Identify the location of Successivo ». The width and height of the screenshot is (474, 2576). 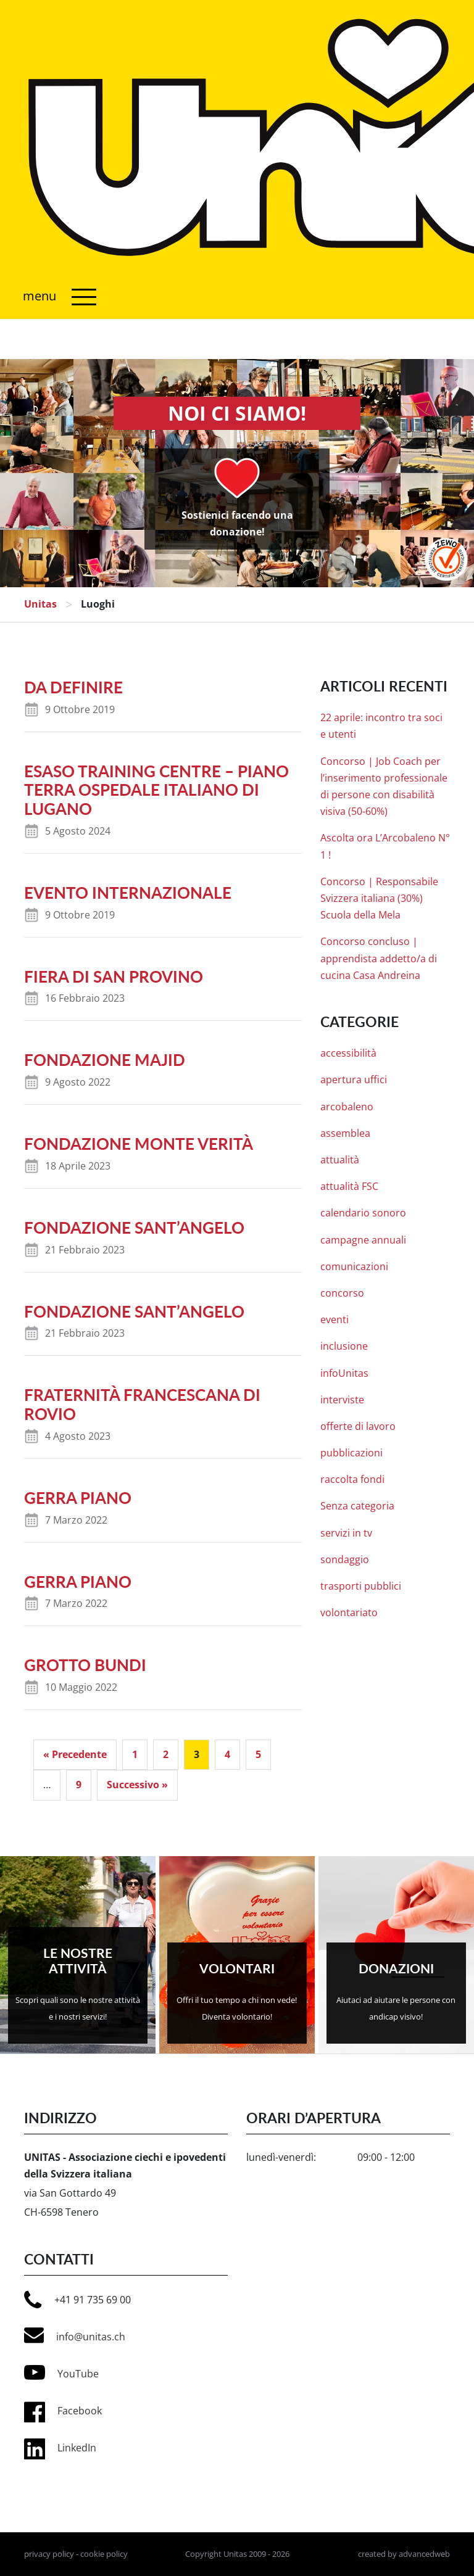
(137, 1784).